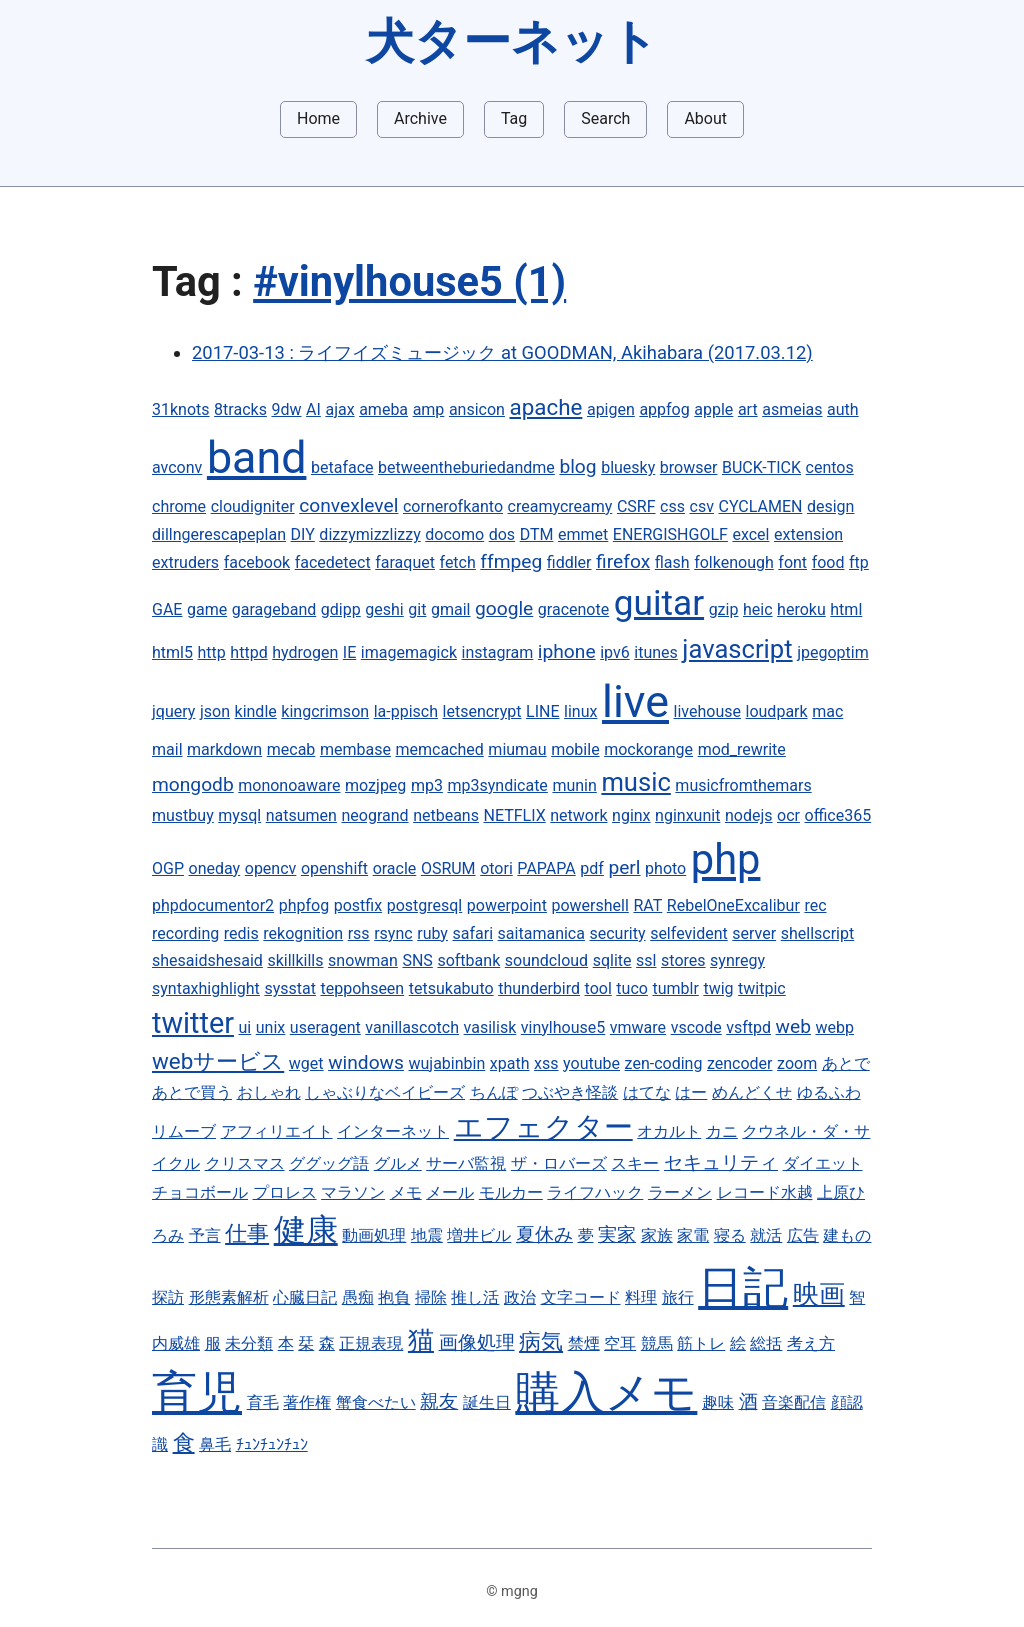 The width and height of the screenshot is (1024, 1627). I want to click on mac, so click(827, 711).